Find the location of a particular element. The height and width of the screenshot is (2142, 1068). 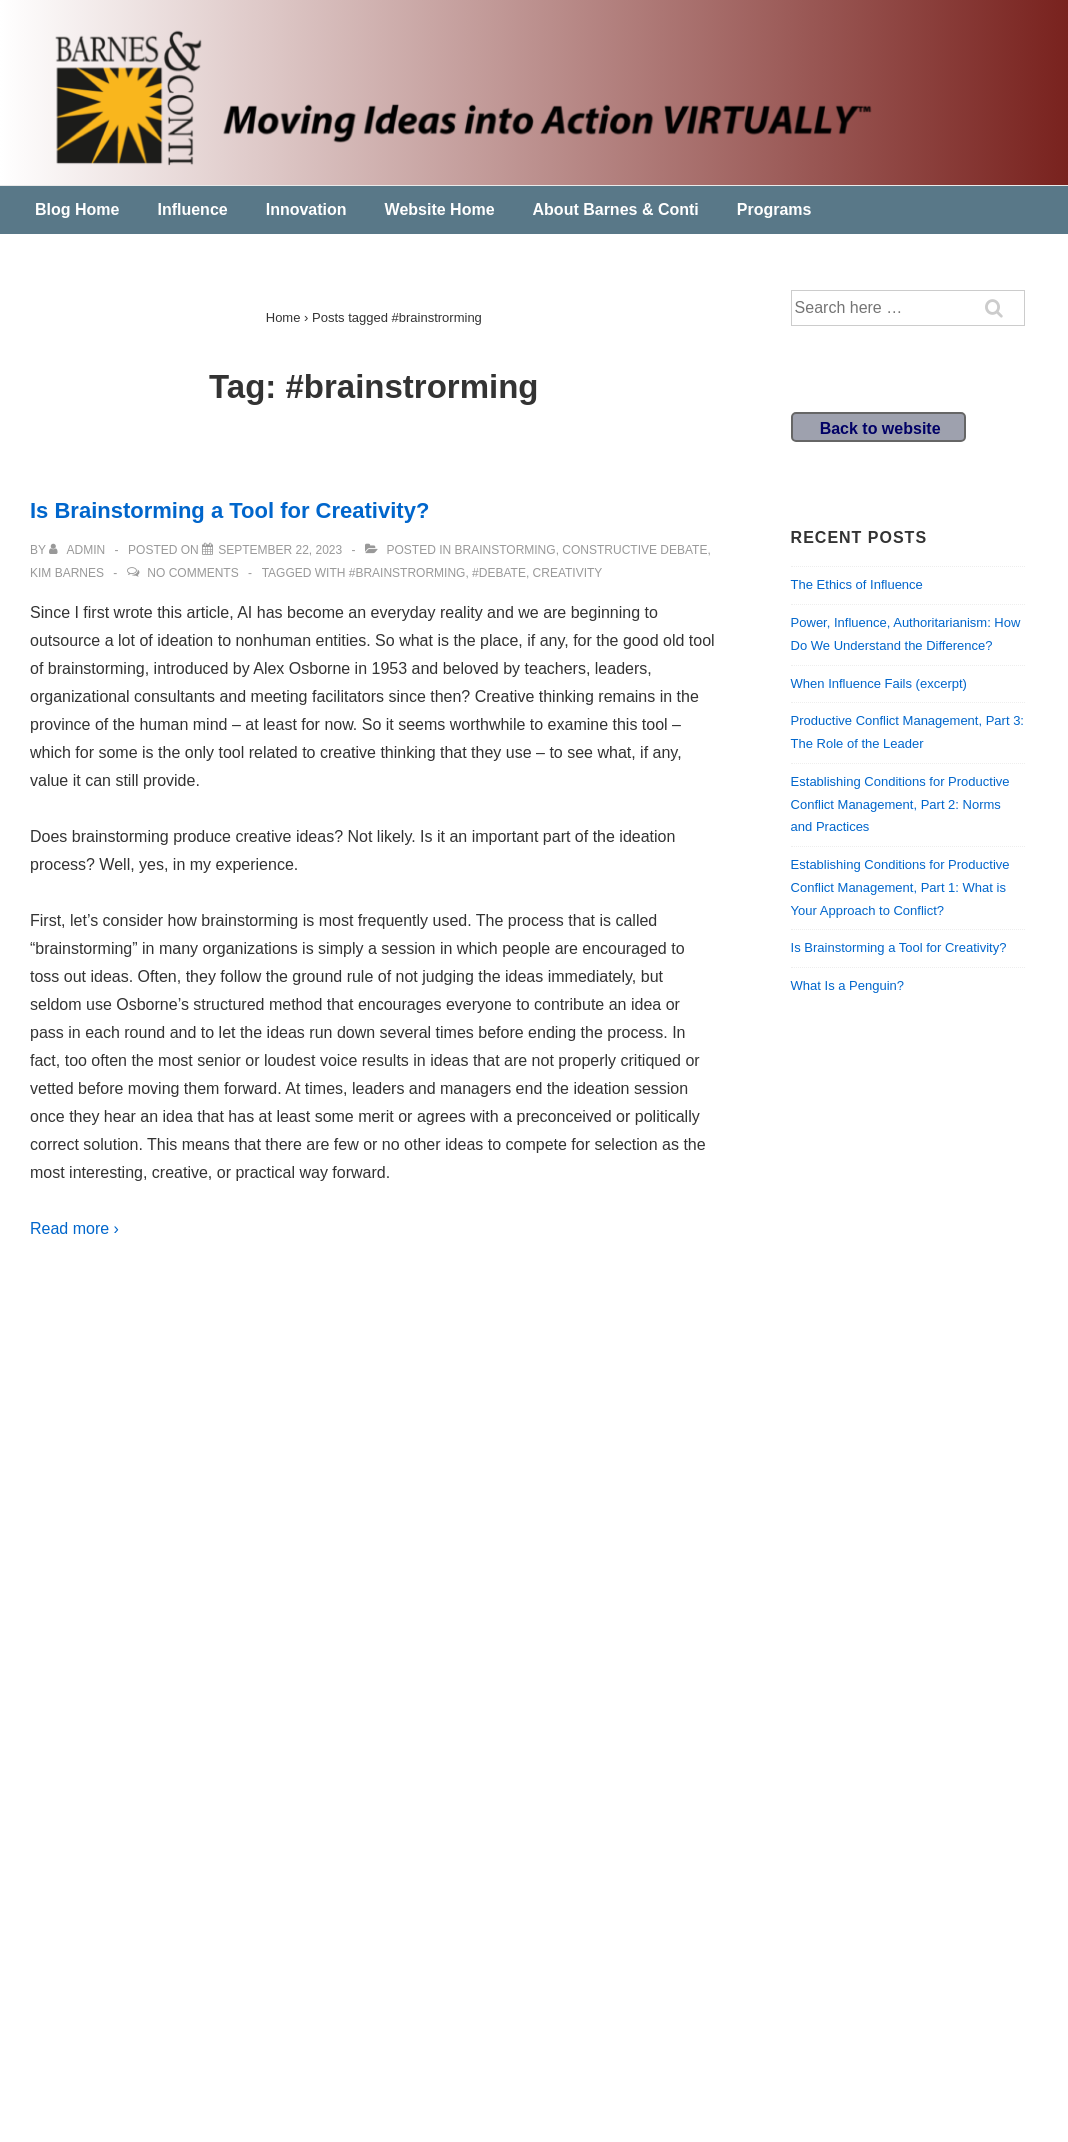

What Is a Penguin? is located at coordinates (847, 985).